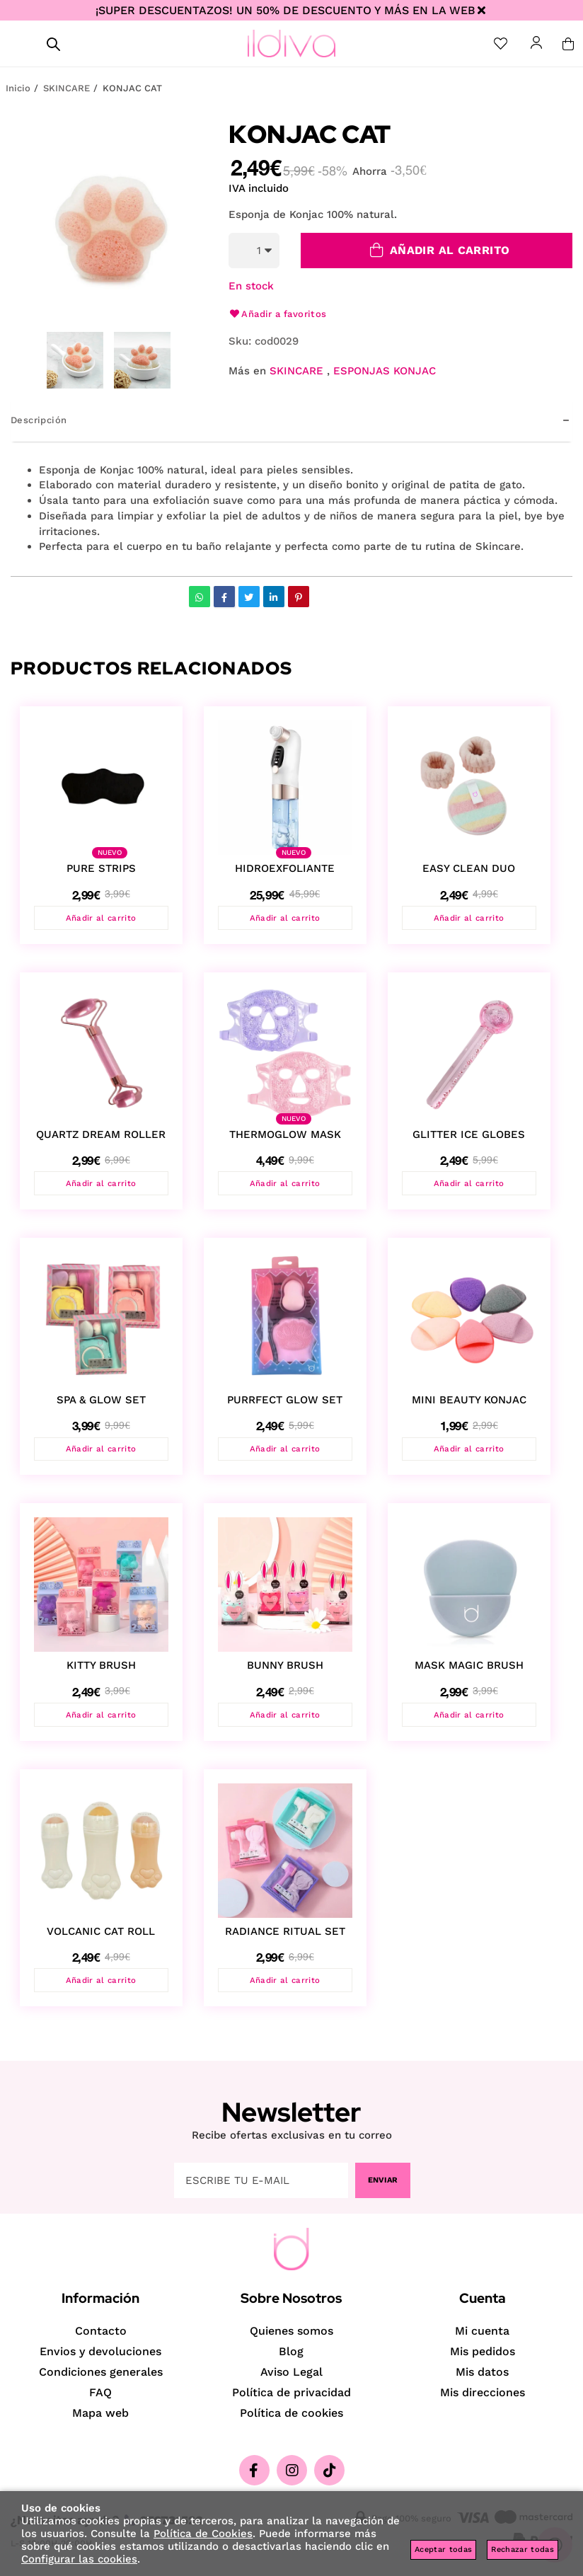 The height and width of the screenshot is (2576, 583). I want to click on Aviso Legal, so click(291, 2372).